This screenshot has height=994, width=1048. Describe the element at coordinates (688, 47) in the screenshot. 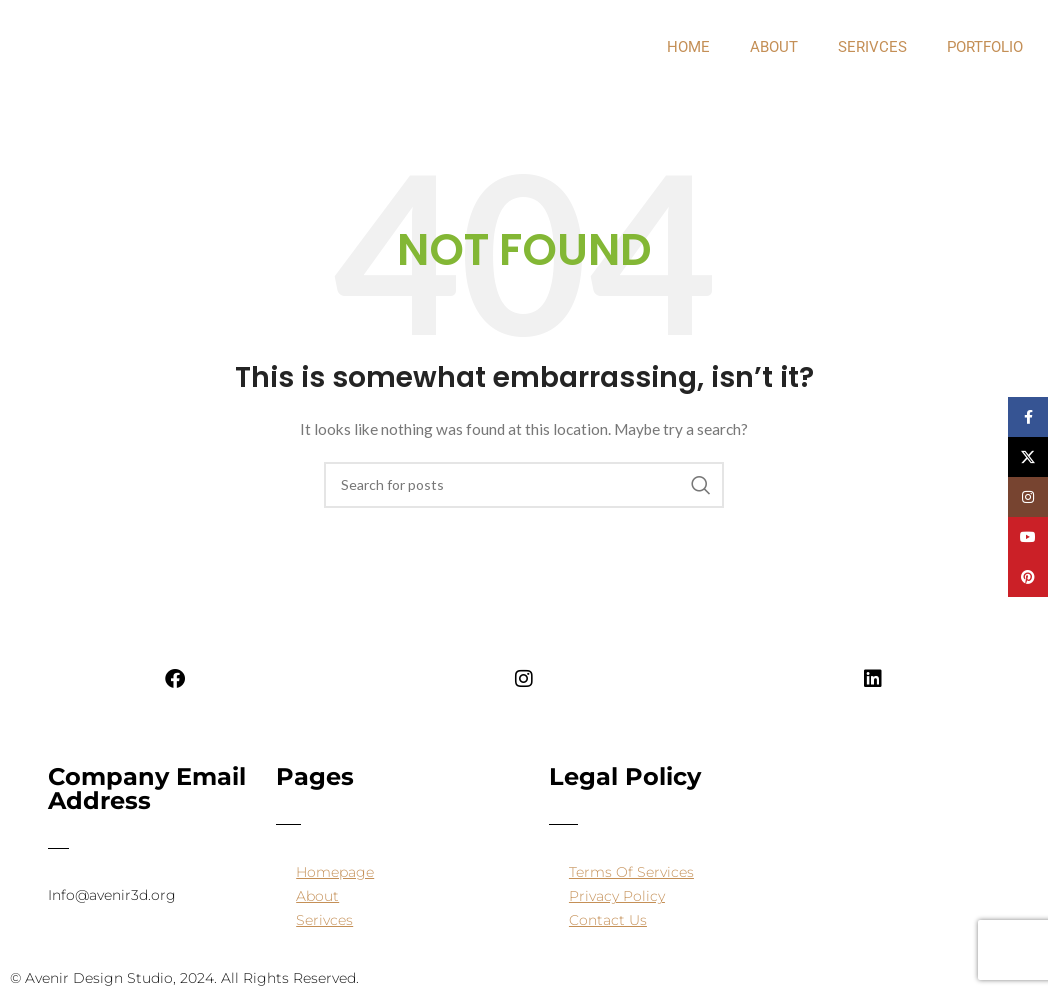

I see `Home` at that location.